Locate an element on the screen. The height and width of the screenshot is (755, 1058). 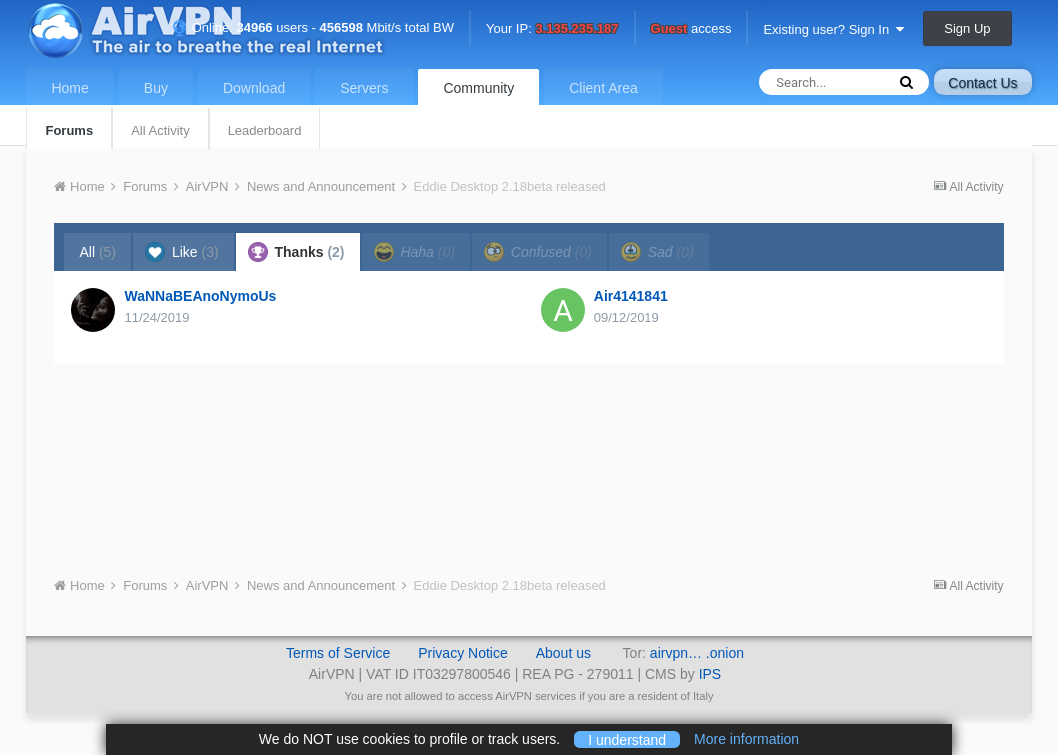
Client Area is located at coordinates (603, 88).